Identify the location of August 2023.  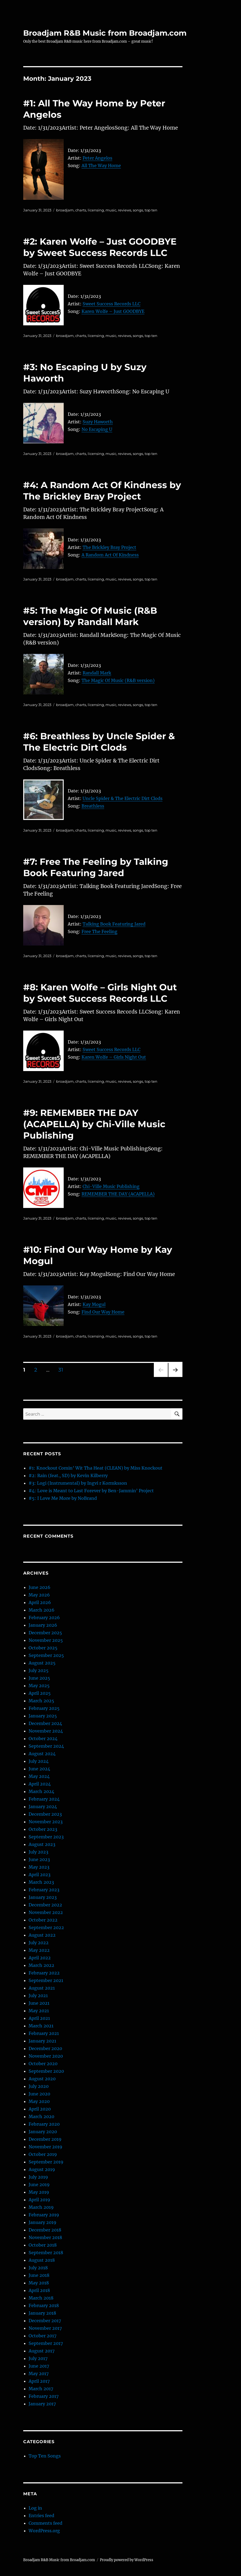
(42, 1844).